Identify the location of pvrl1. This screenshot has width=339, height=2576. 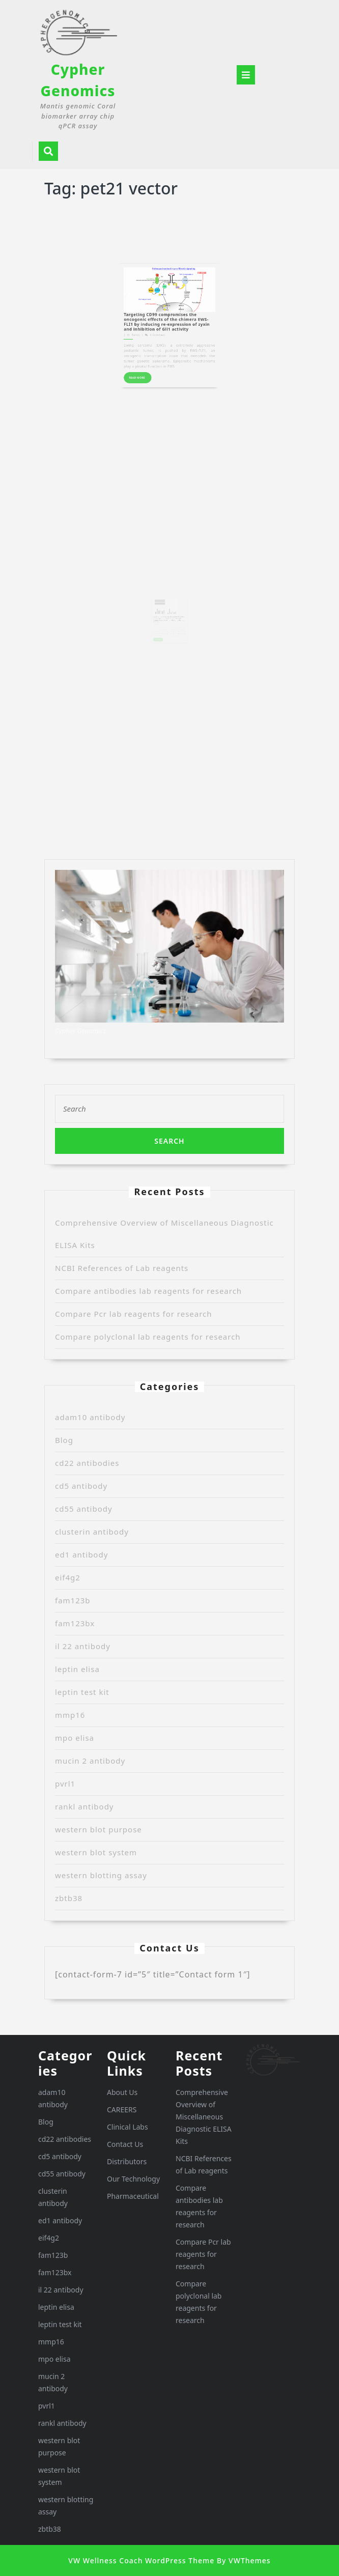
(65, 1783).